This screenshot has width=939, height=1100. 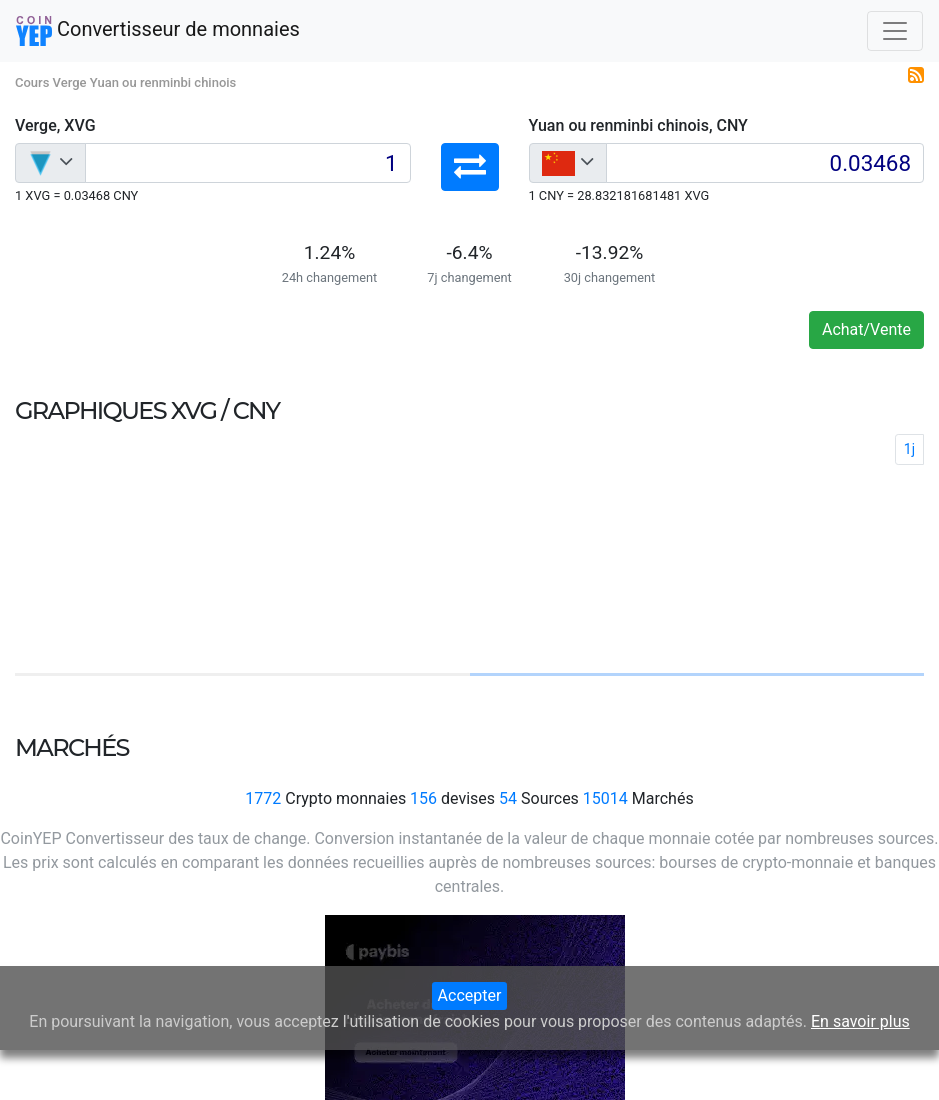 What do you see at coordinates (470, 167) in the screenshot?
I see `[button]` at bounding box center [470, 167].